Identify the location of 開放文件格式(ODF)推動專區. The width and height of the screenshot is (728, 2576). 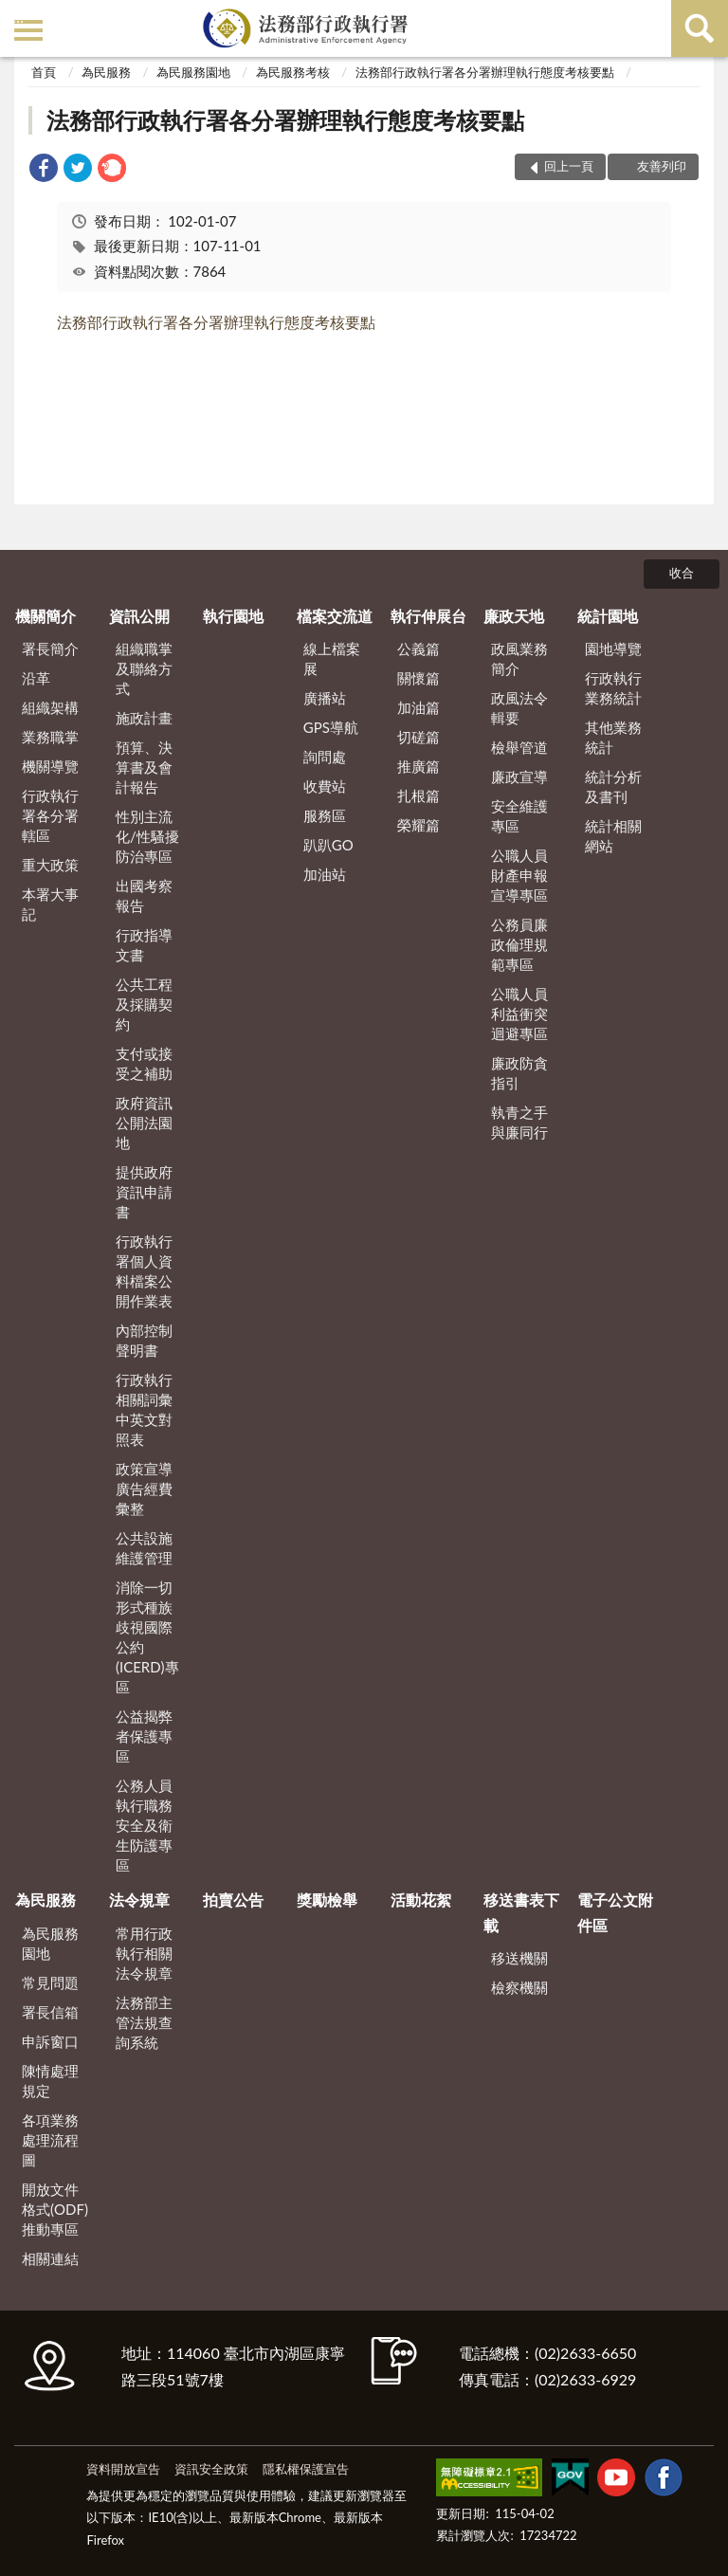
(55, 2209).